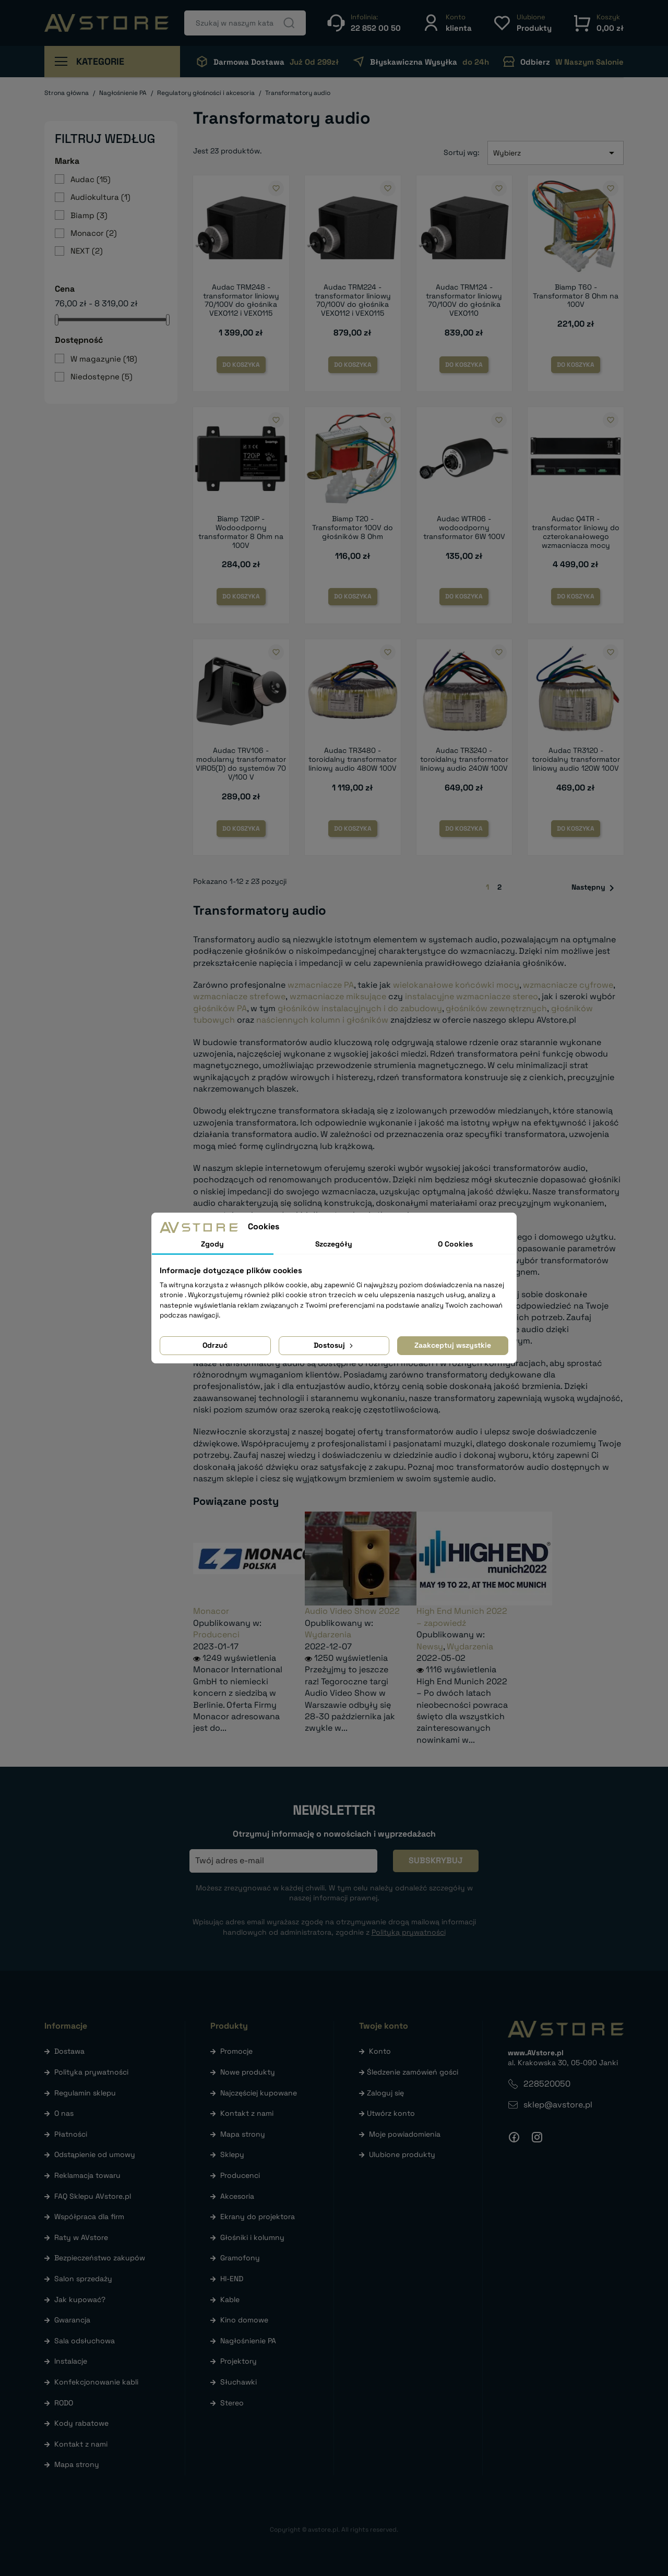 This screenshot has height=2576, width=668. I want to click on Sklepy, so click(232, 2154).